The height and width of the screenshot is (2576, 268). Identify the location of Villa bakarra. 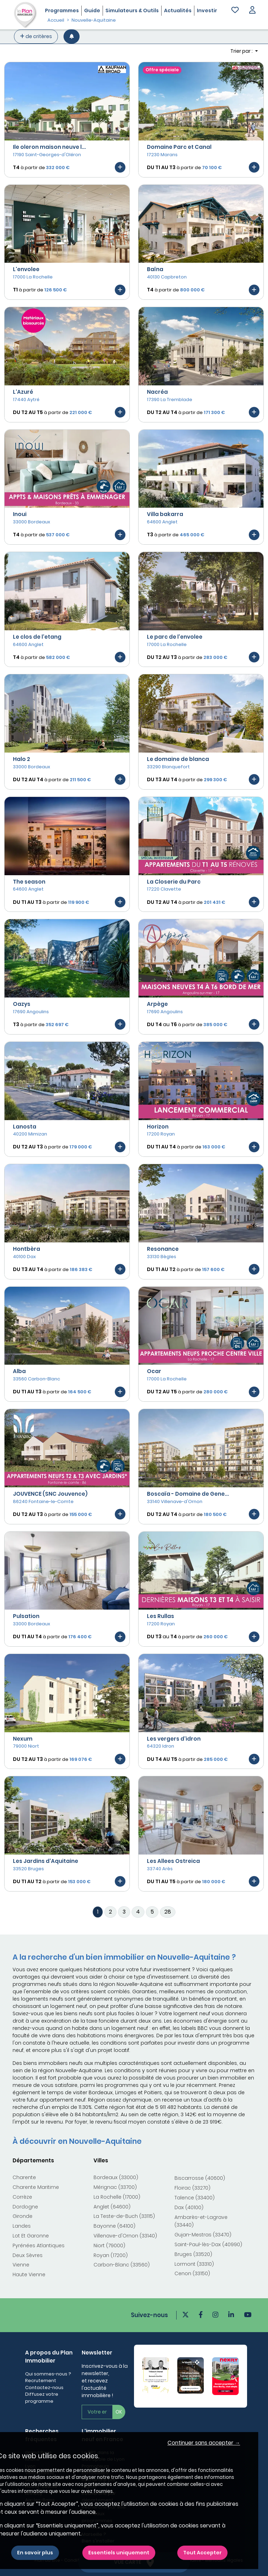
(165, 514).